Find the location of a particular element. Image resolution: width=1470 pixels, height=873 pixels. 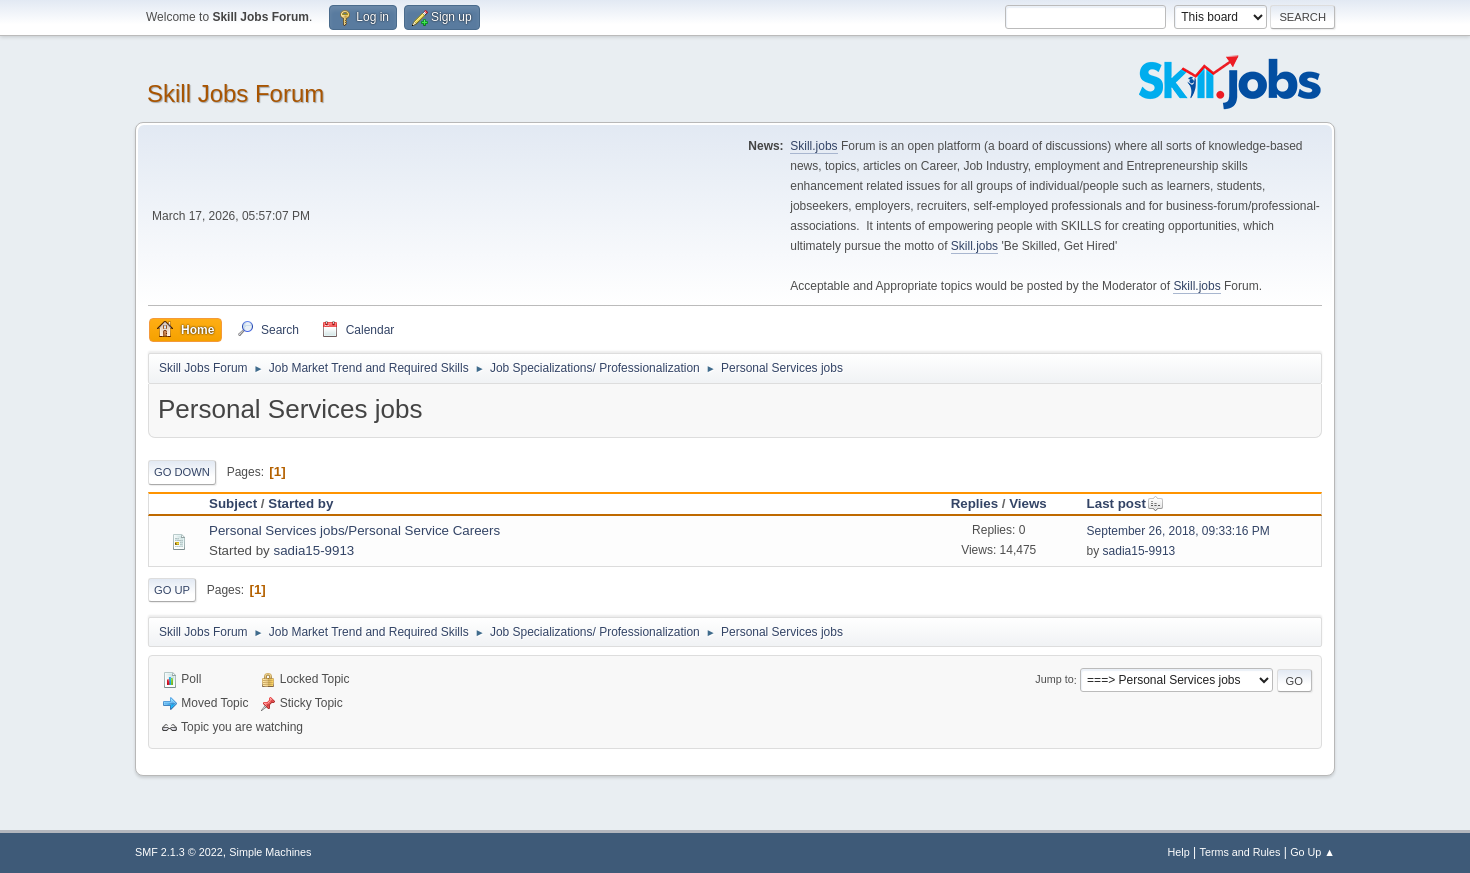

Help is located at coordinates (1179, 852).